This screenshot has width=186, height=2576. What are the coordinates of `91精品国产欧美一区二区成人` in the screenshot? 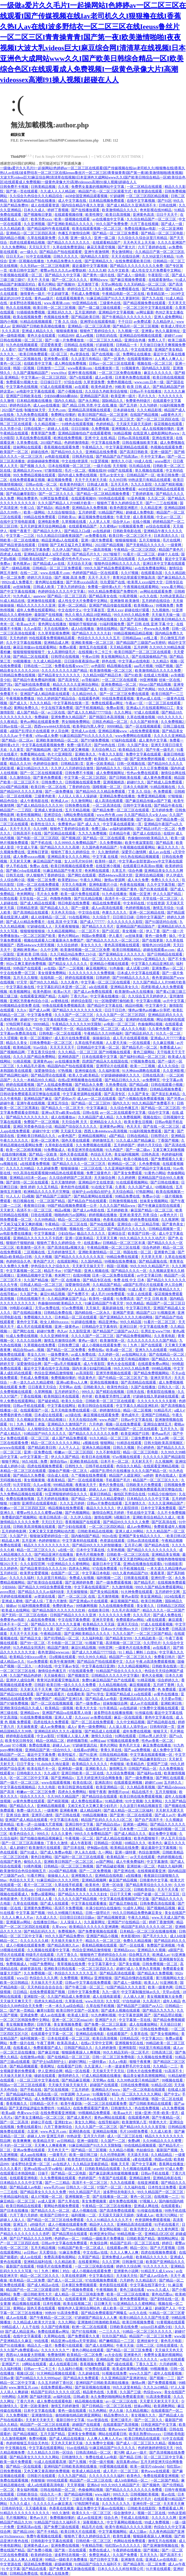 It's located at (81, 2248).